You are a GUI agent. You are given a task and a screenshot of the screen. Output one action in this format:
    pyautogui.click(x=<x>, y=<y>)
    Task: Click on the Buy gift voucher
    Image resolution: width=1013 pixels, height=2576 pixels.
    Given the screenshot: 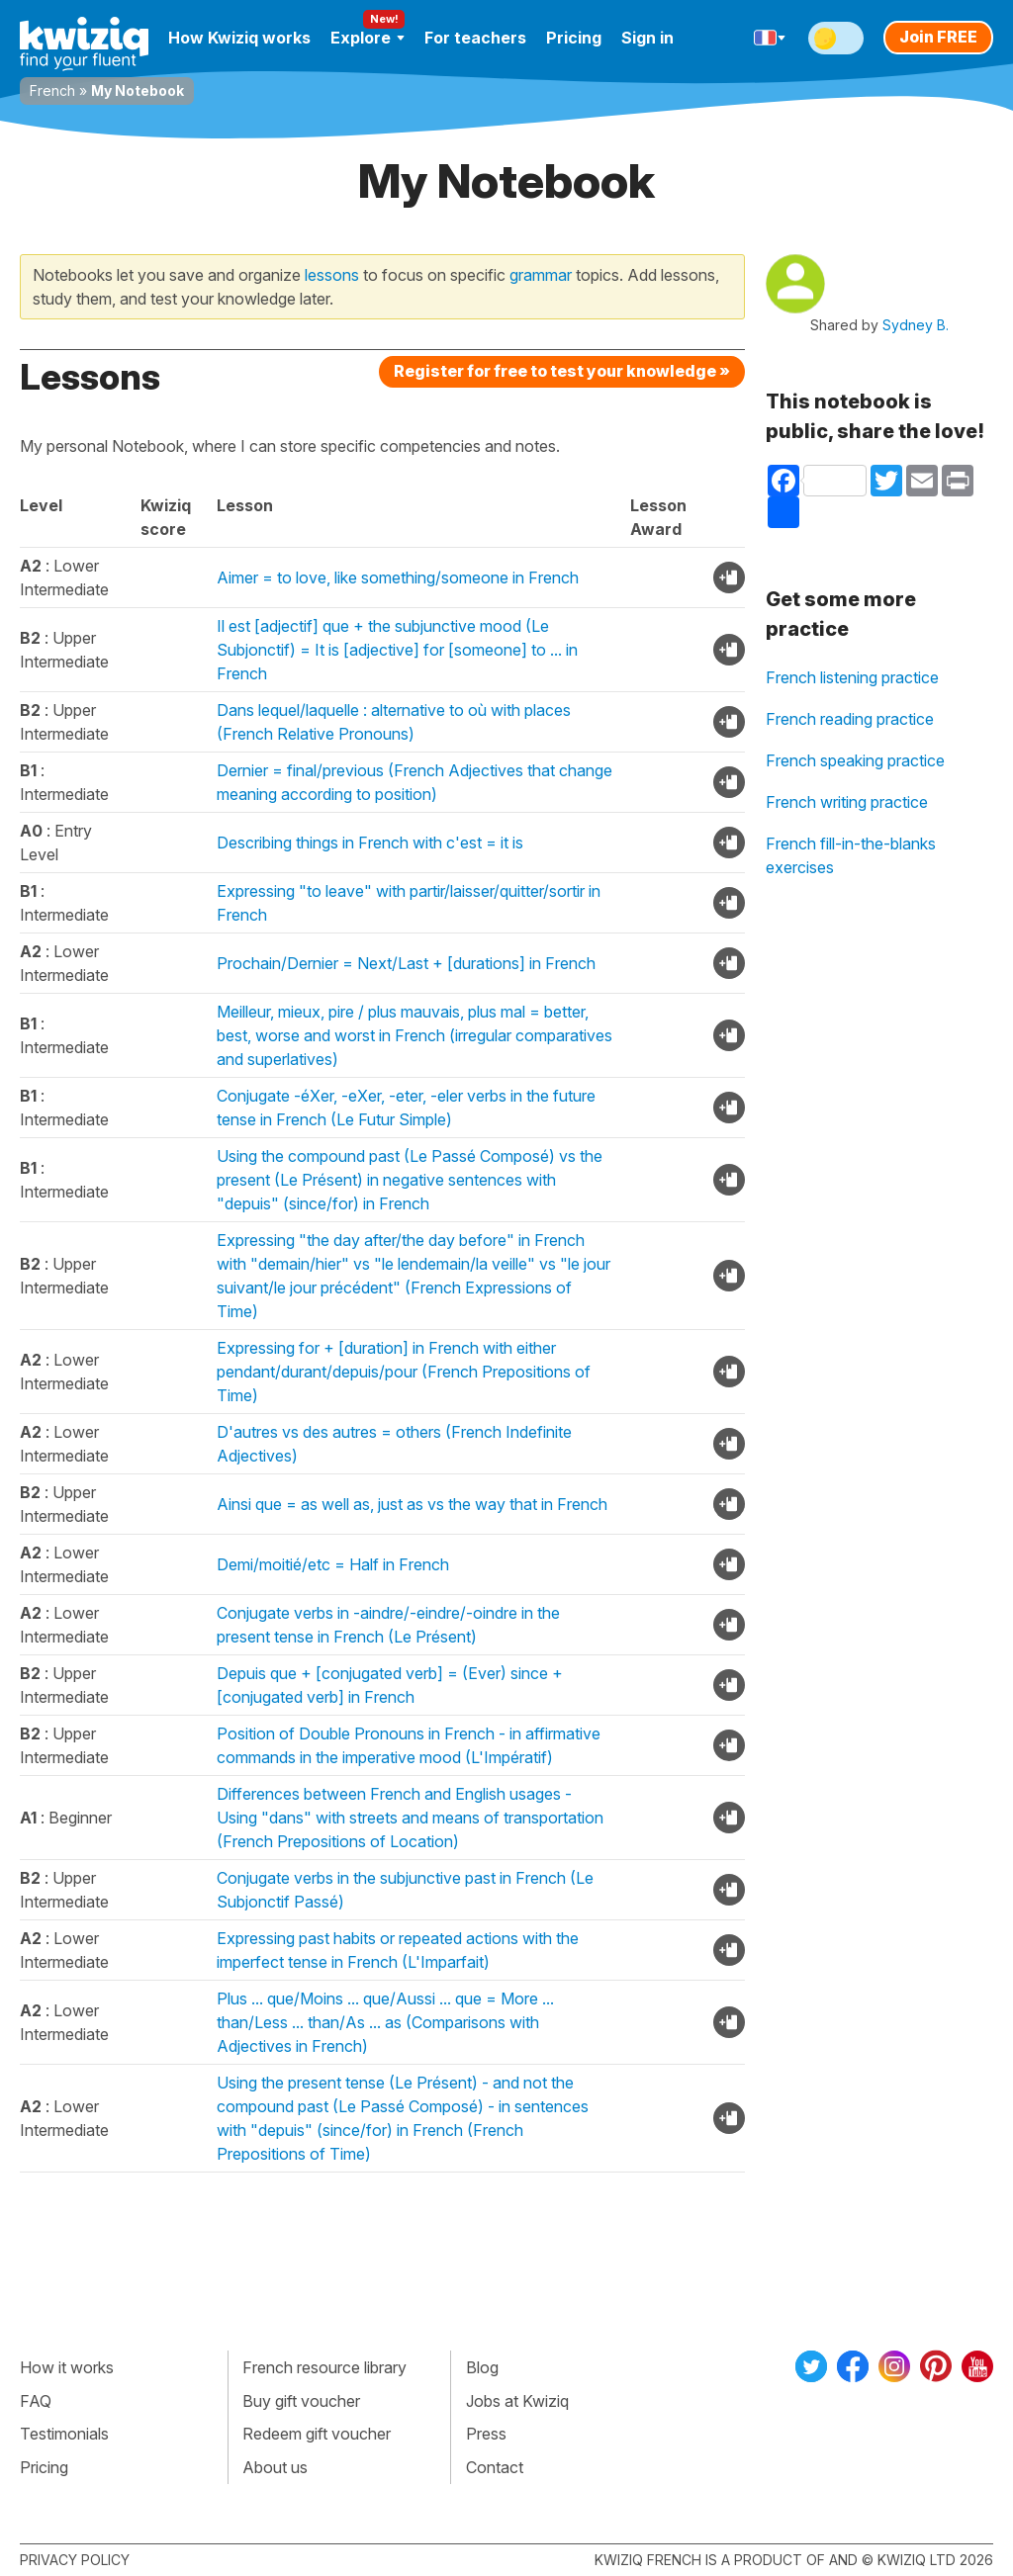 What is the action you would take?
    pyautogui.click(x=301, y=2401)
    